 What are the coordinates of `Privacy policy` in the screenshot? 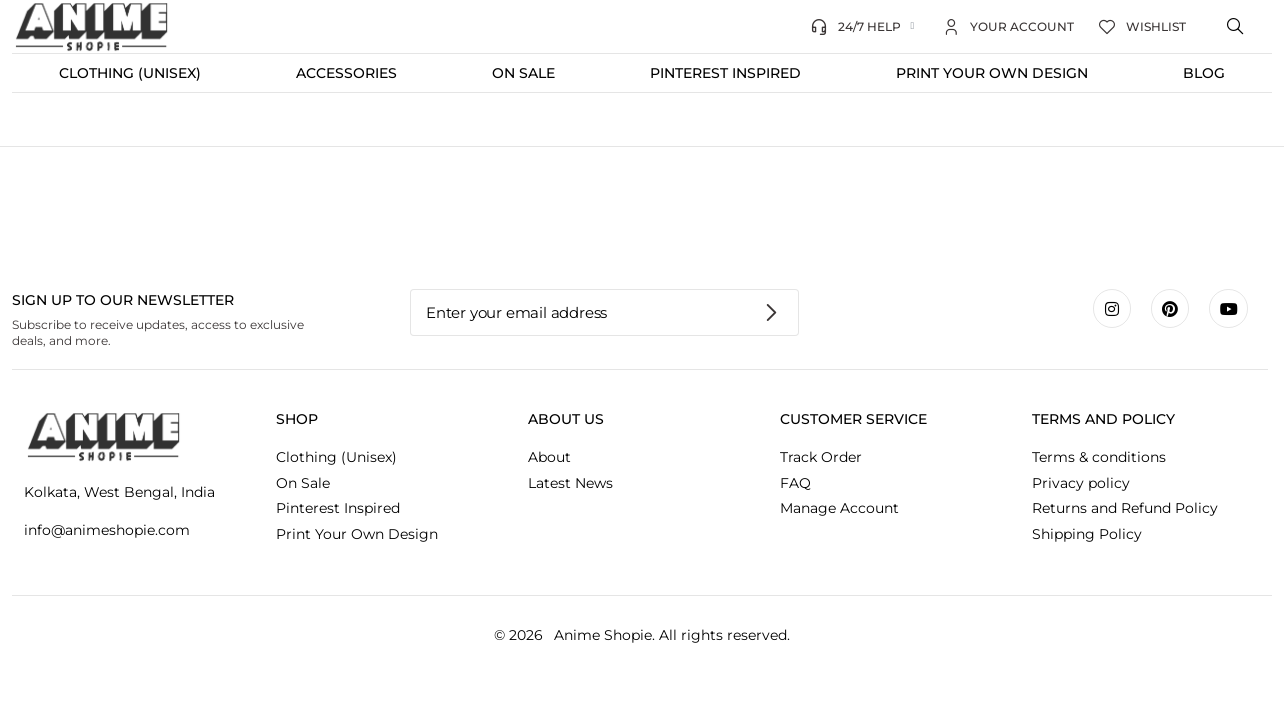 It's located at (1081, 483).